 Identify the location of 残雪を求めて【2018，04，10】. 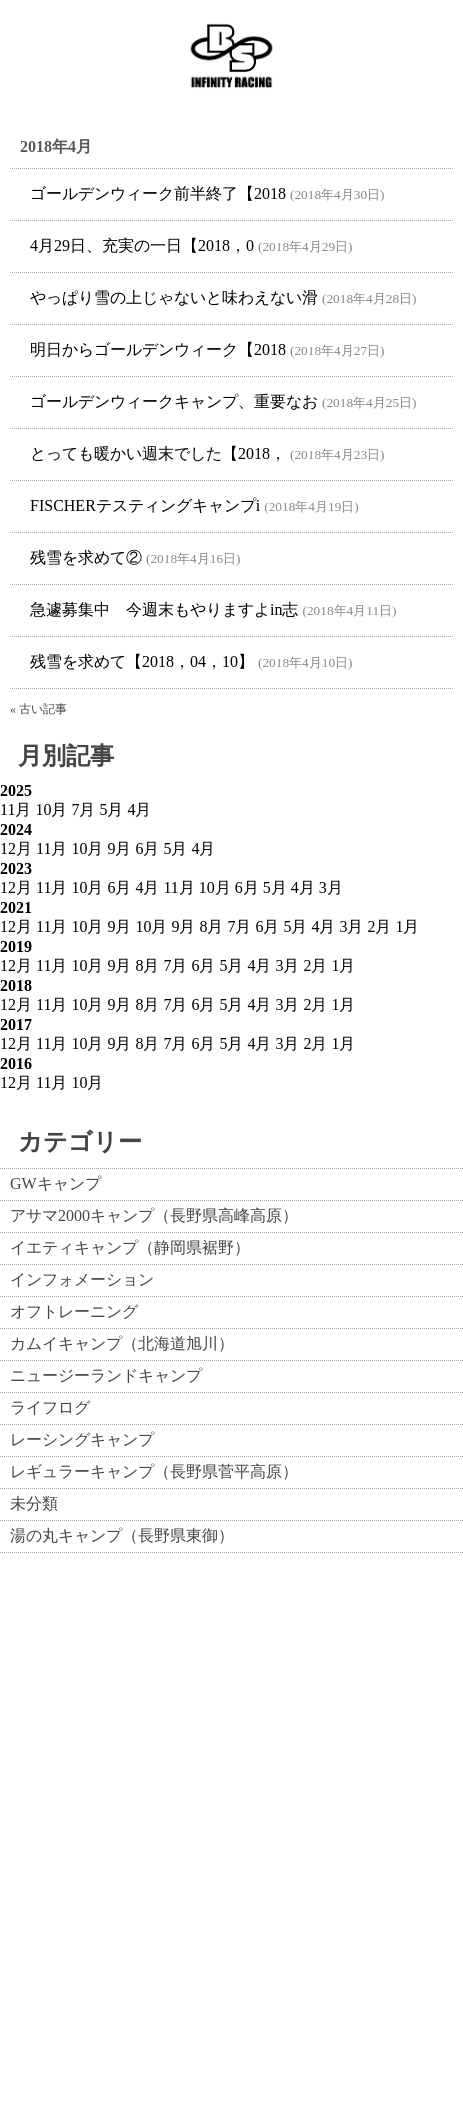
(142, 661).